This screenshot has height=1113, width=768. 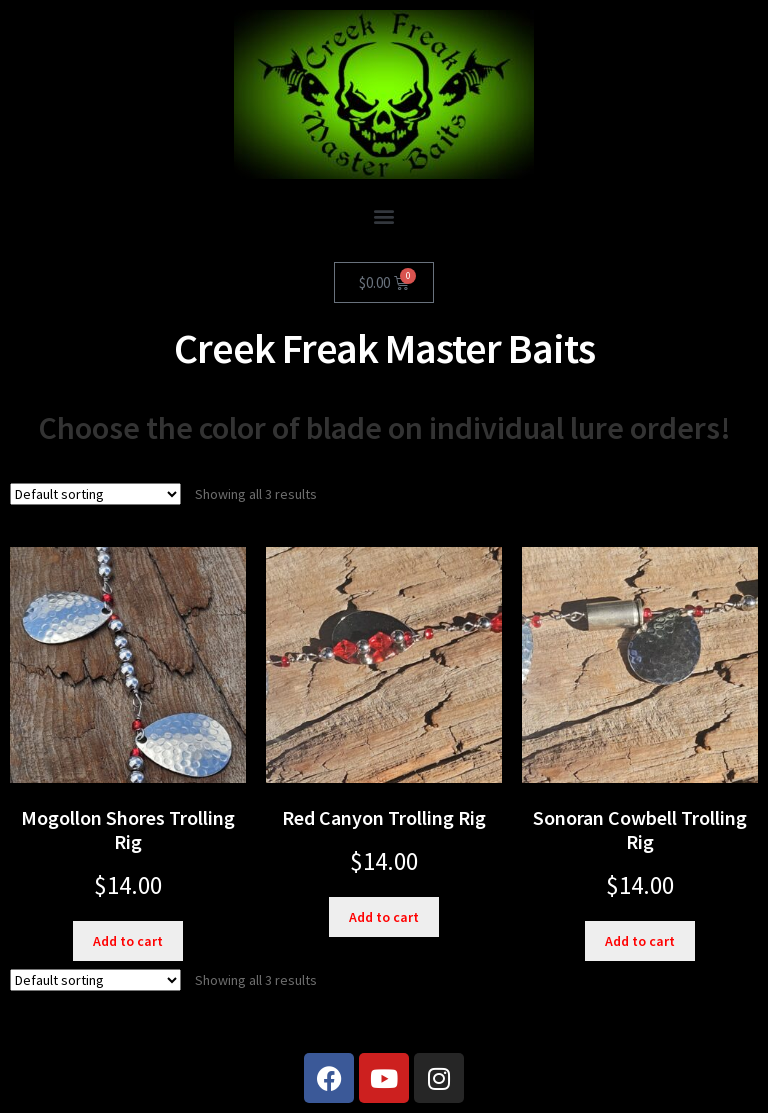 What do you see at coordinates (95, 494) in the screenshot?
I see `[Shop order]` at bounding box center [95, 494].